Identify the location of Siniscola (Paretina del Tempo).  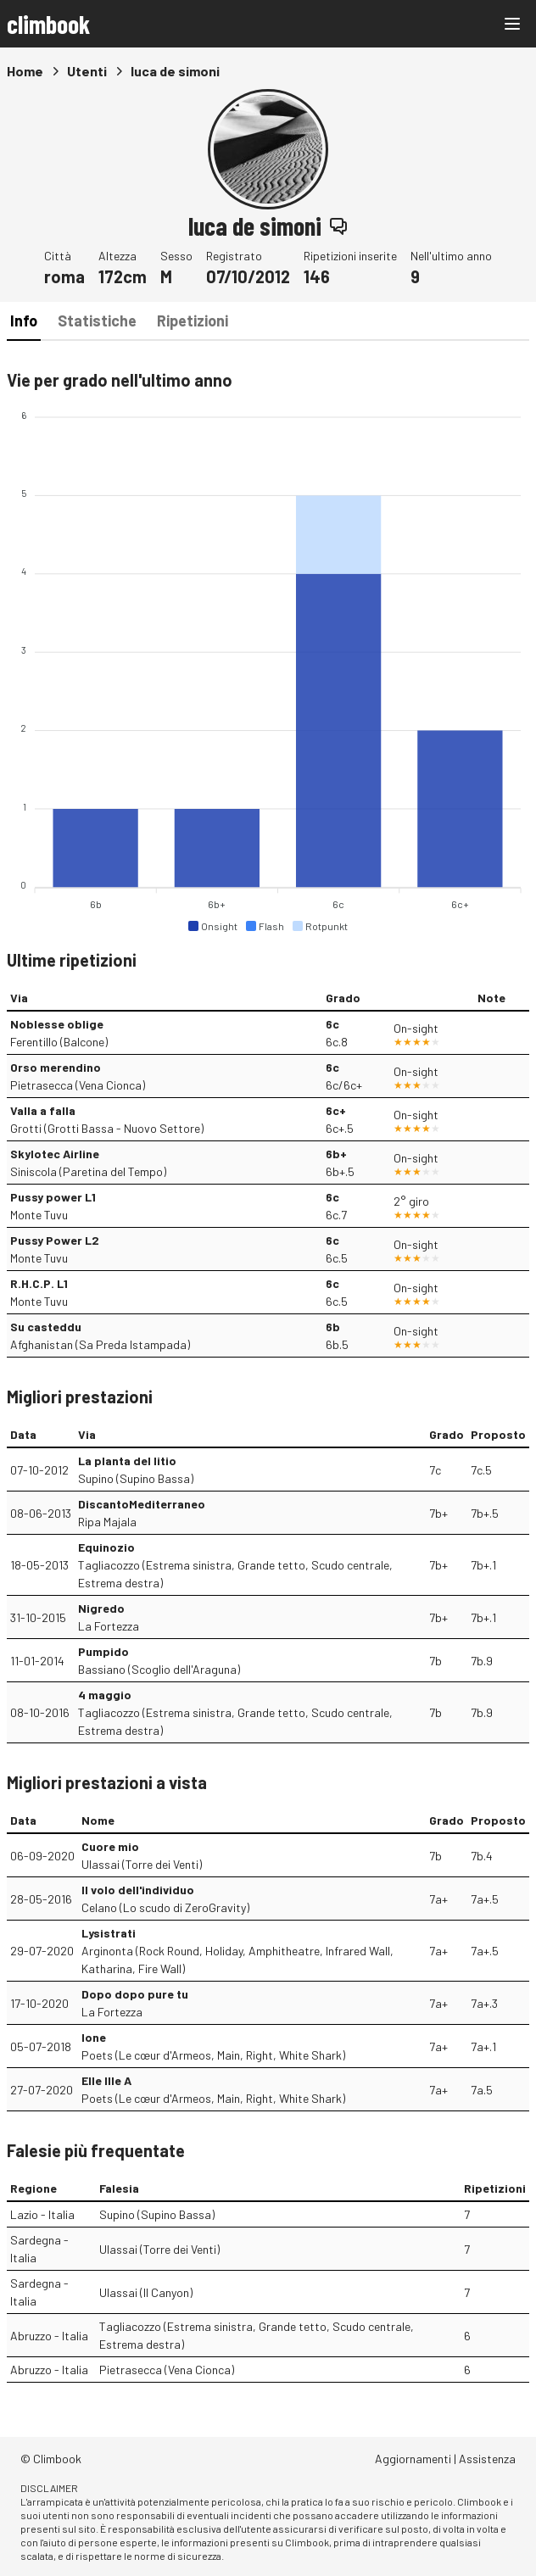
(88, 1171).